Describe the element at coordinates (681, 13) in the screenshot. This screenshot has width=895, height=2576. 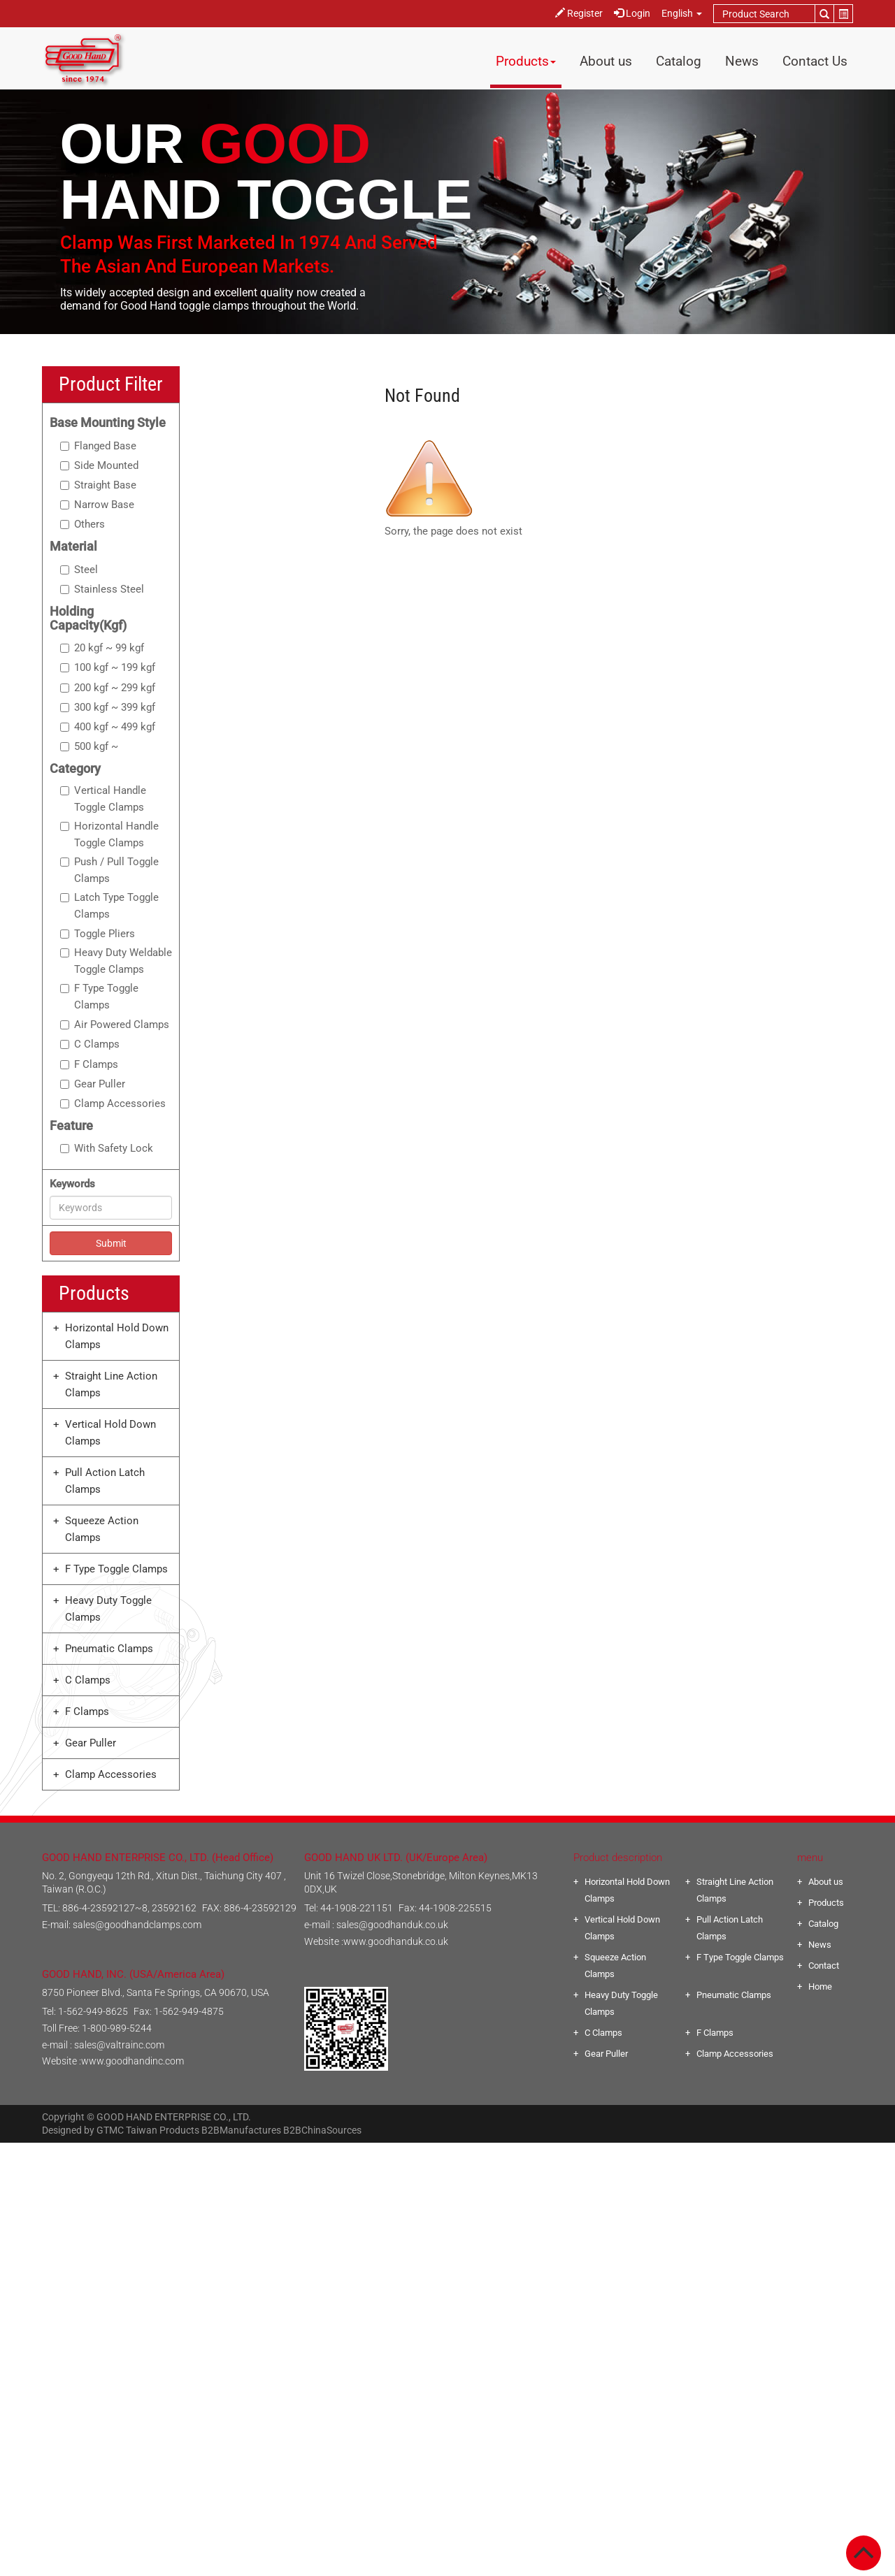
I see `English [button]` at that location.